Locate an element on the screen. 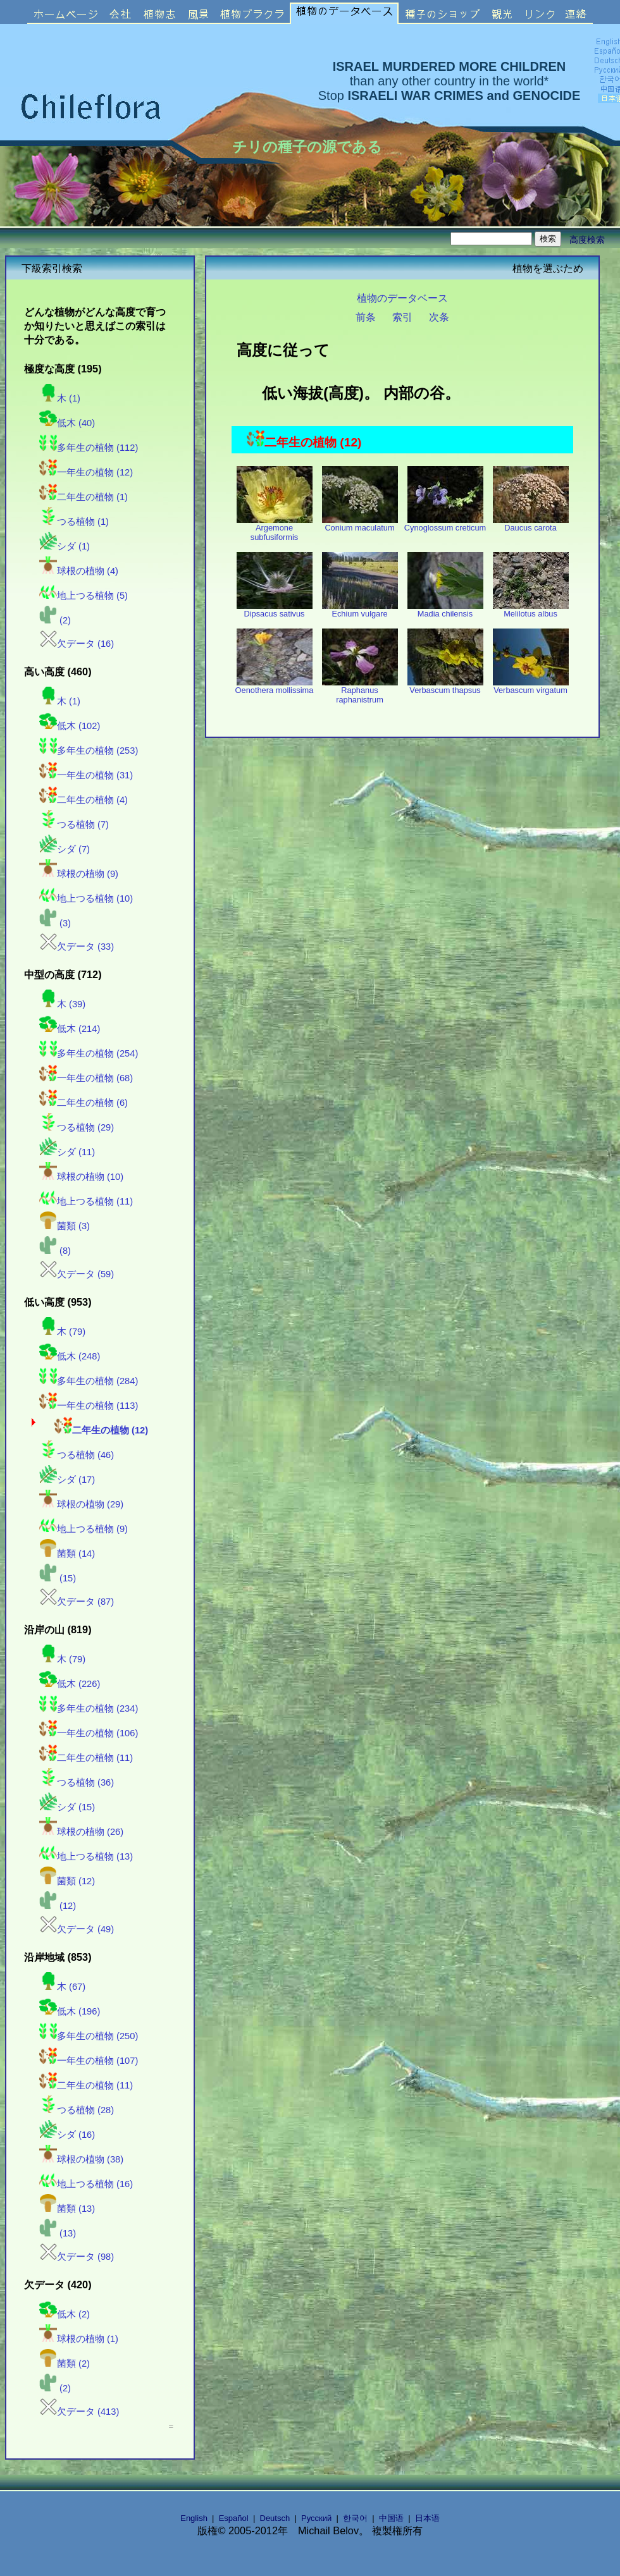  地上つる植物 (11) is located at coordinates (86, 1201).